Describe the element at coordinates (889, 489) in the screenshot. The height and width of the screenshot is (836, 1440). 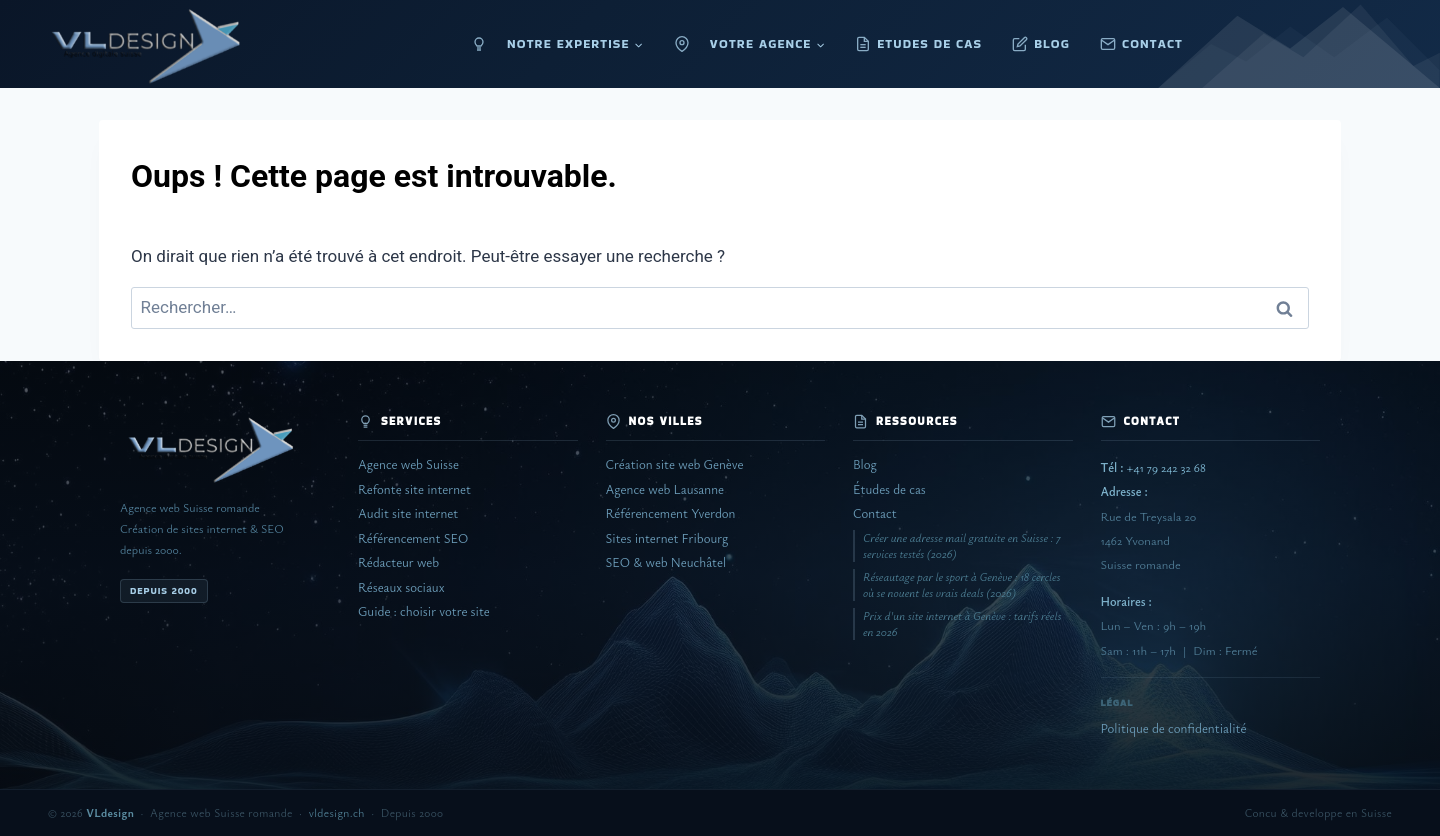
I see `Études de cas` at that location.